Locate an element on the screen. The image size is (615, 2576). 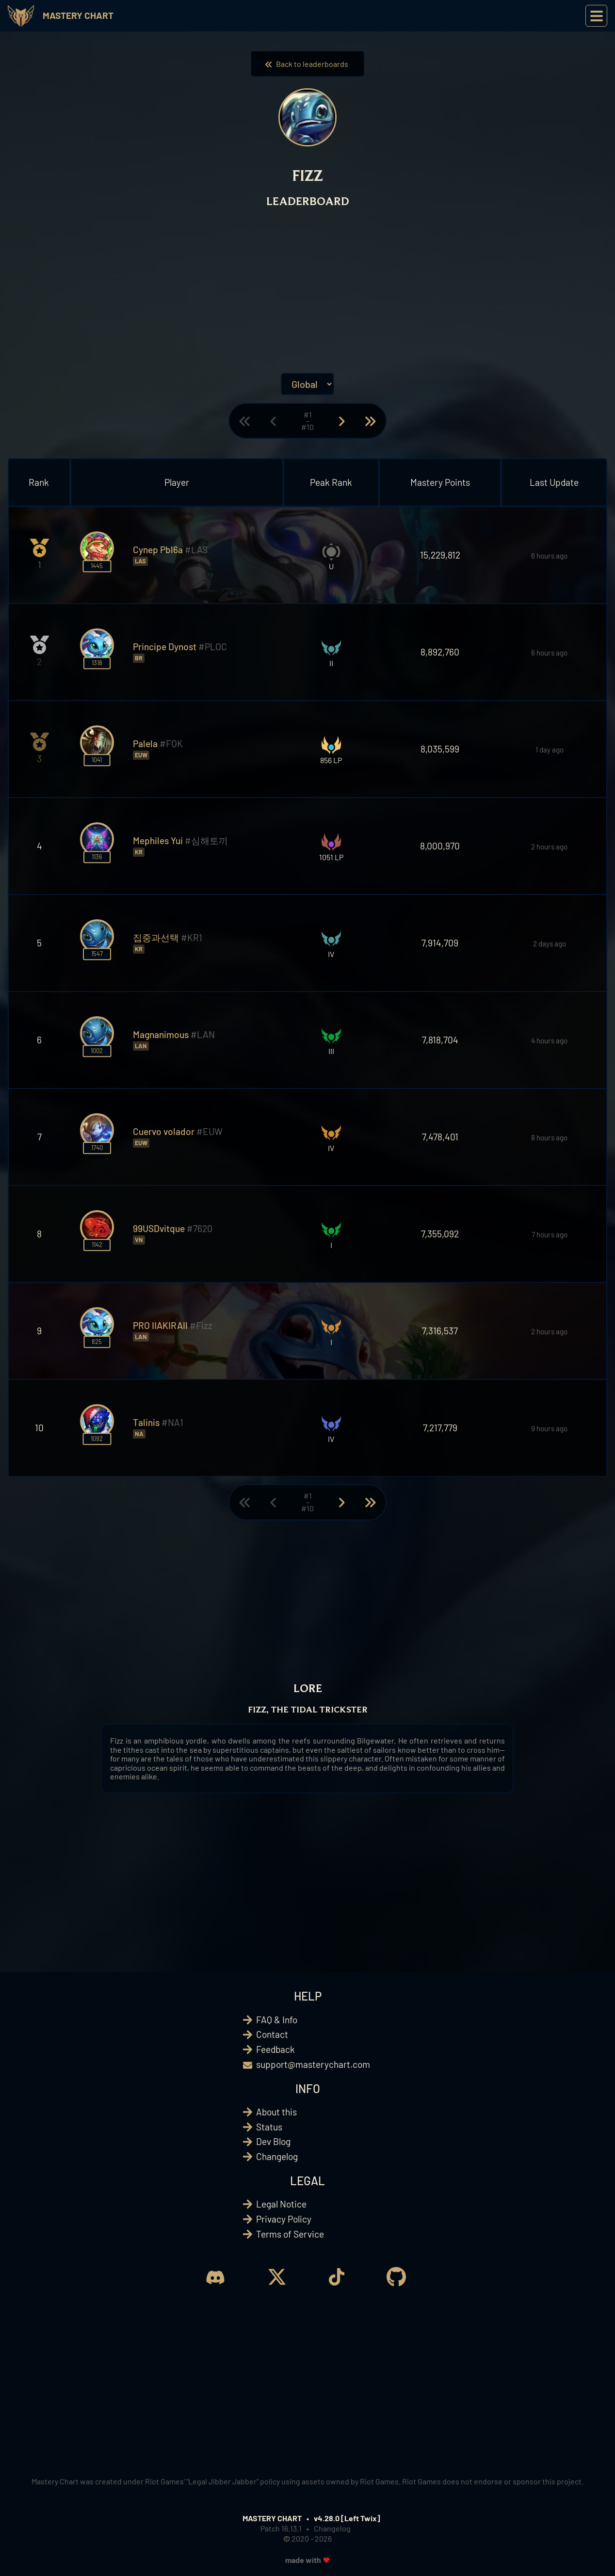
Status is located at coordinates (269, 2126).